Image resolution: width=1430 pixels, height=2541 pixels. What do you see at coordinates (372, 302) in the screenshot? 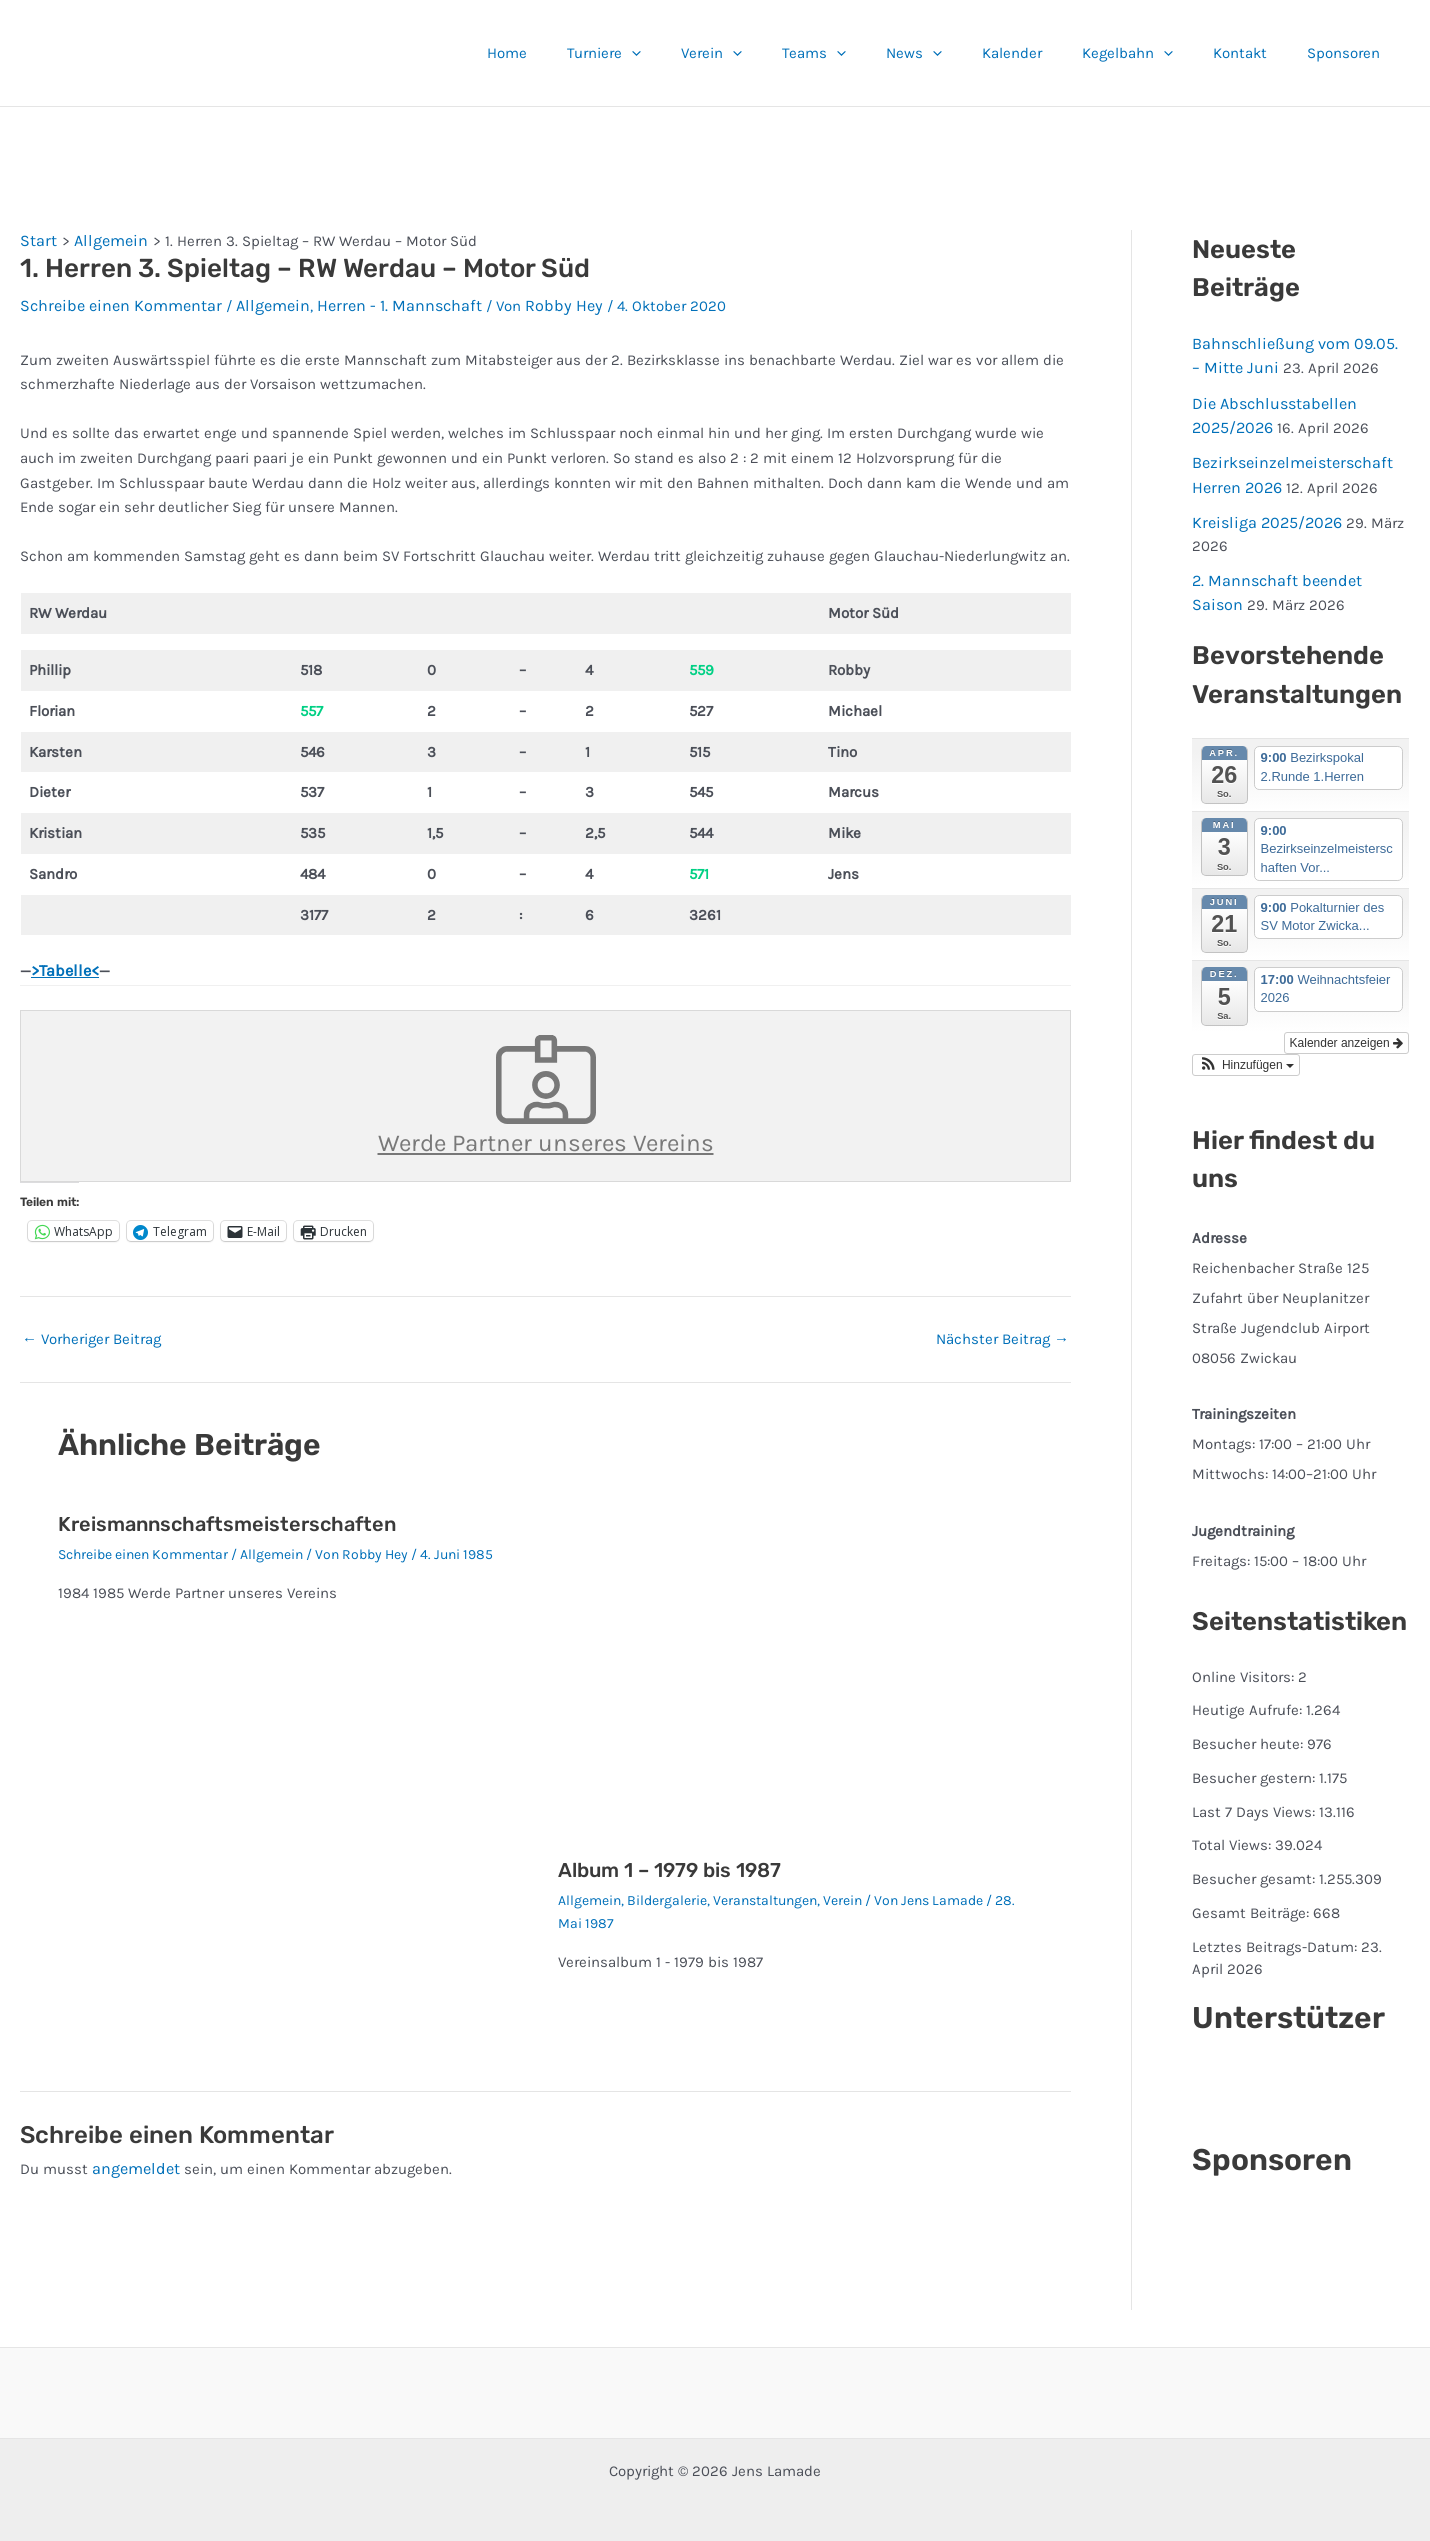
I see `Herren - 1. Mannschaft` at bounding box center [372, 302].